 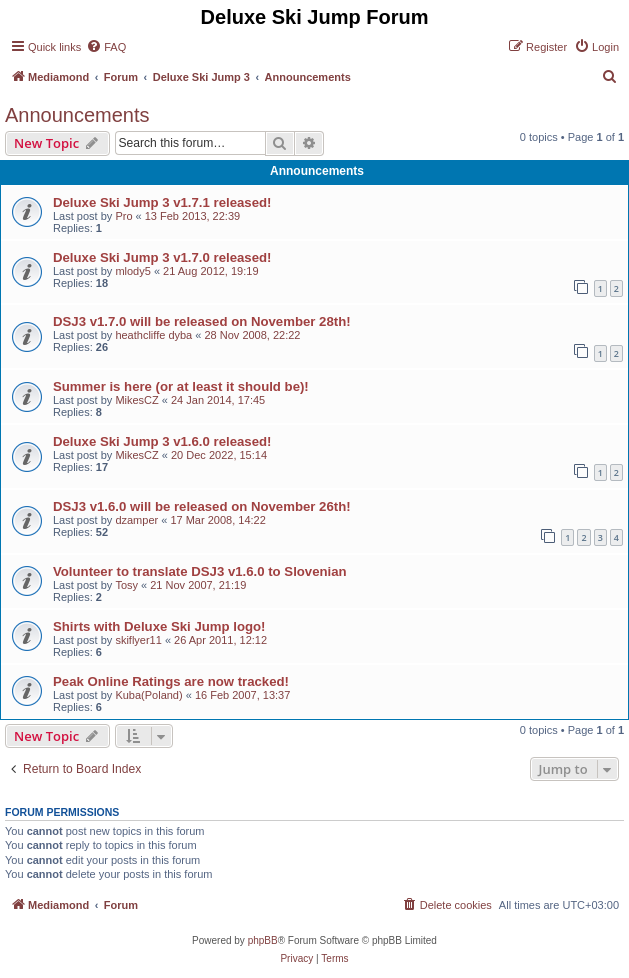 I want to click on skiflyer11, so click(x=138, y=640).